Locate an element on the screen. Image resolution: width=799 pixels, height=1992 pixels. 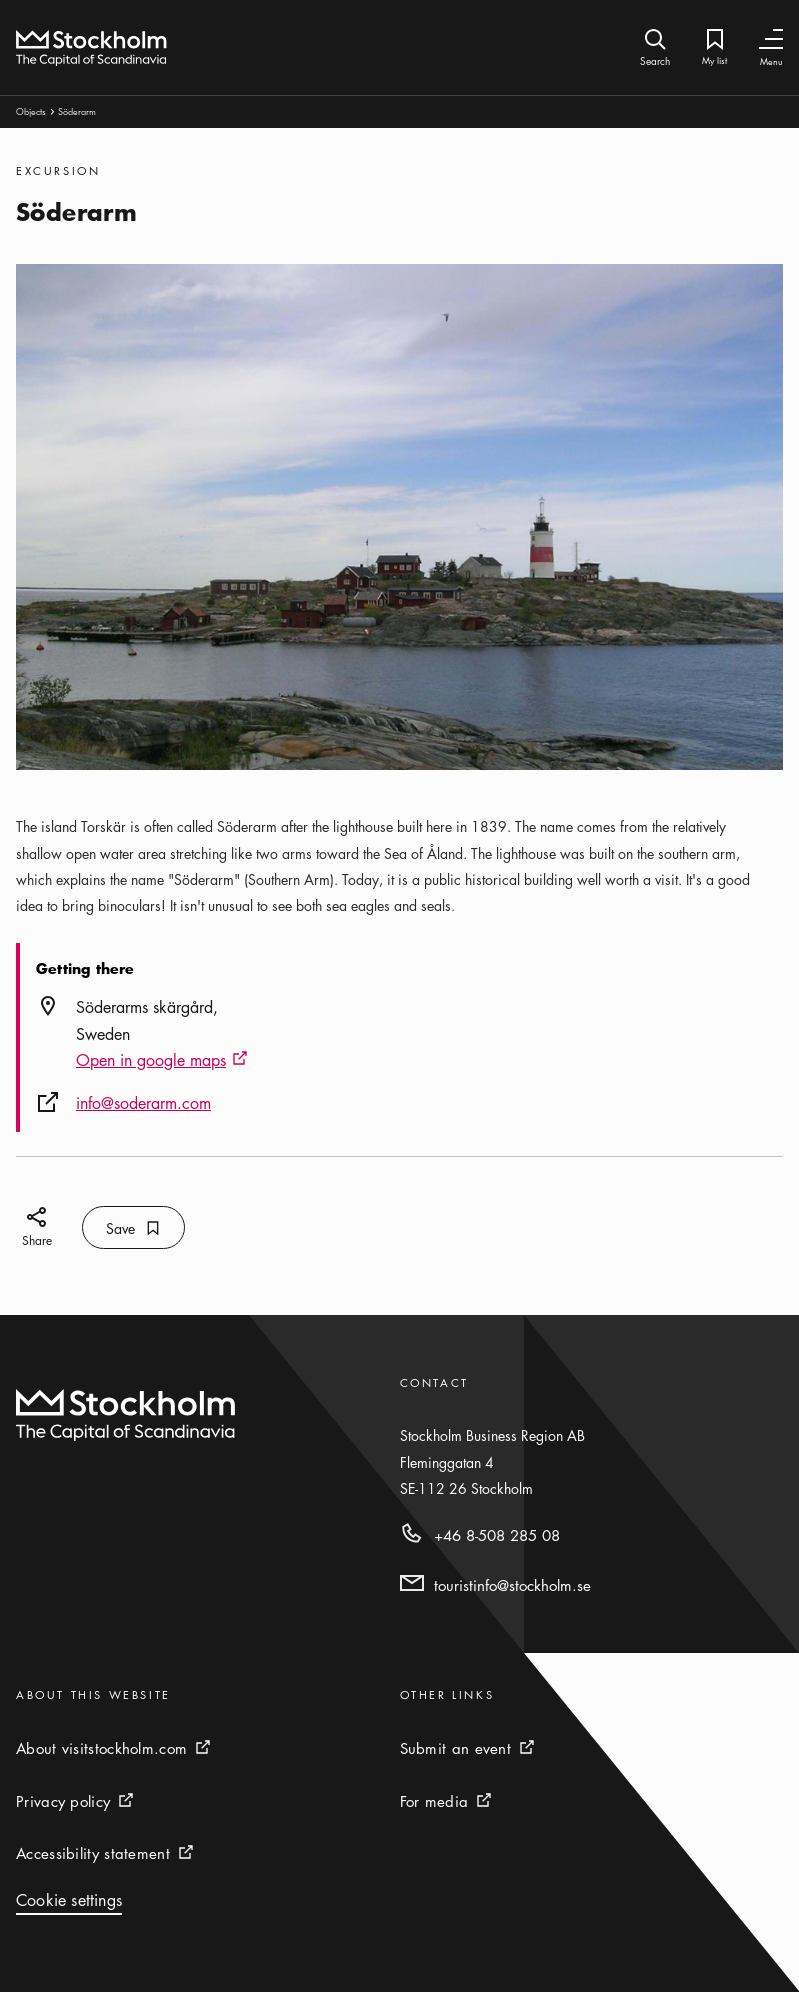
info@soderarm.com is located at coordinates (143, 1103).